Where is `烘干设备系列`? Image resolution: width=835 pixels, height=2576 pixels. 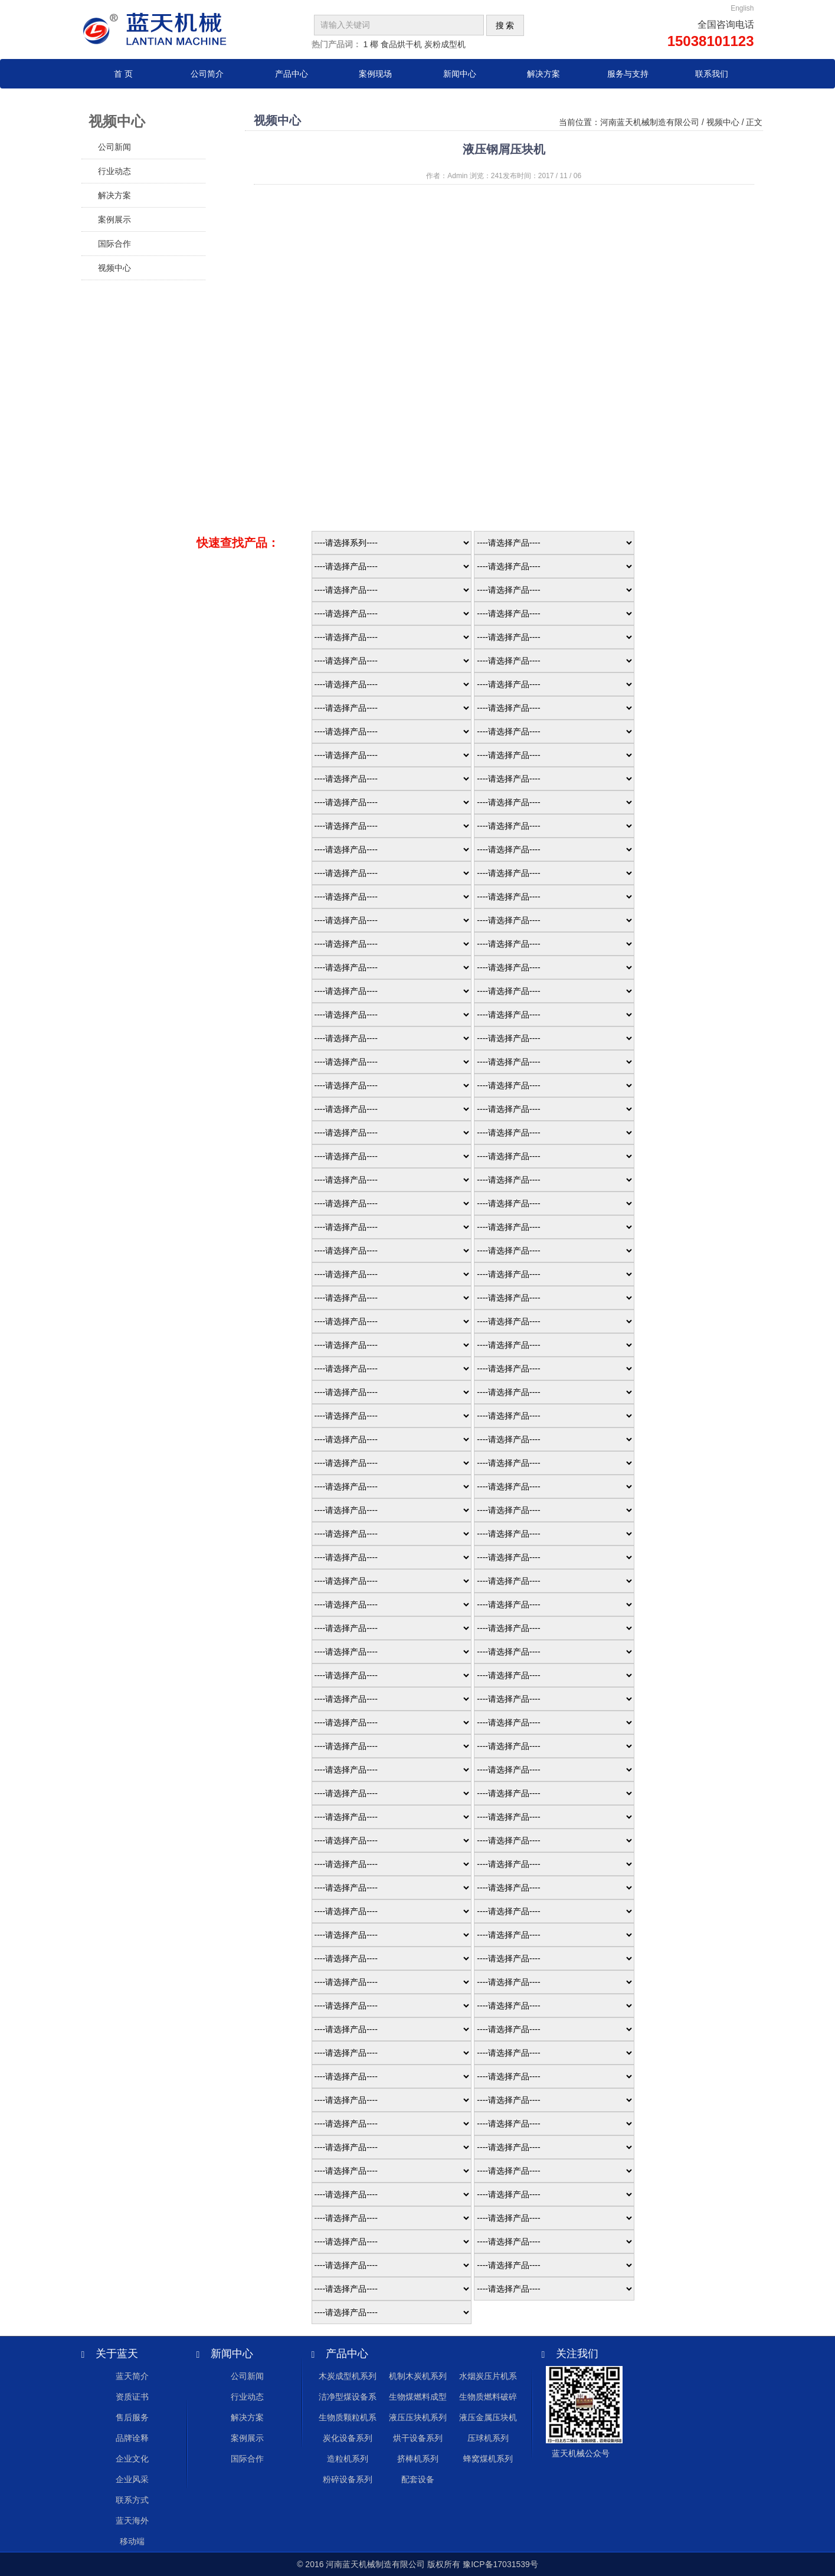 烘干设备系列 is located at coordinates (418, 2438).